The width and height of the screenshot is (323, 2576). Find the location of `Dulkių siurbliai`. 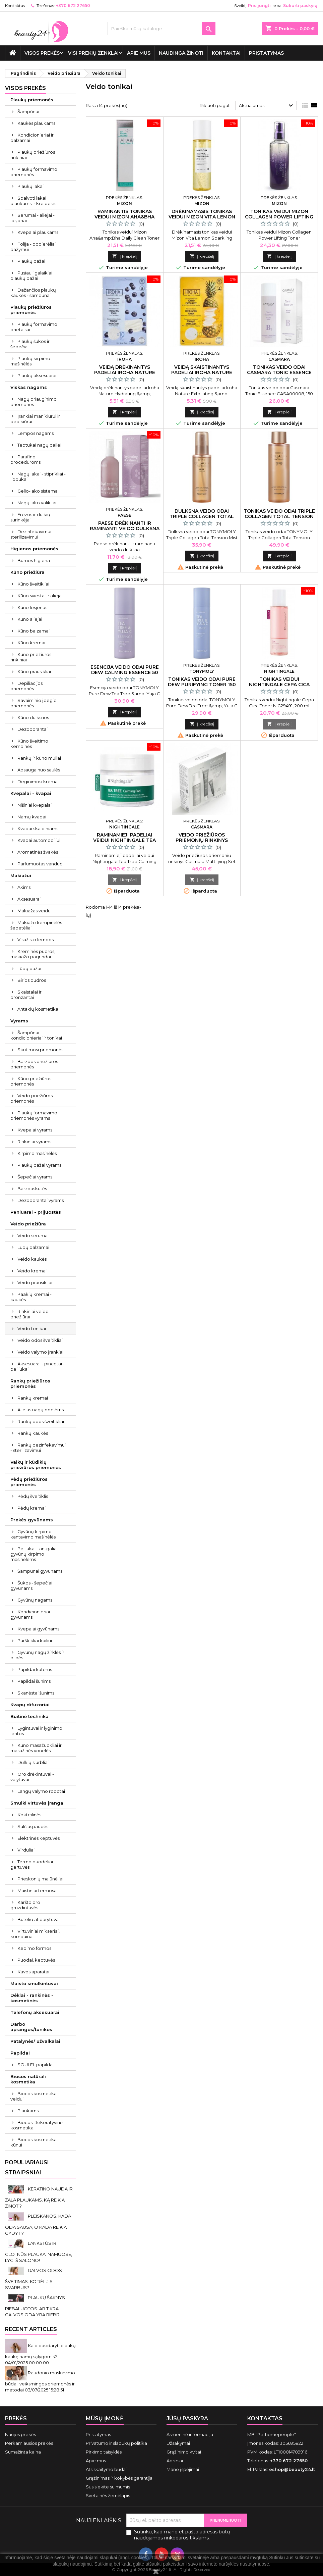

Dulkių siurbliai is located at coordinates (33, 1762).